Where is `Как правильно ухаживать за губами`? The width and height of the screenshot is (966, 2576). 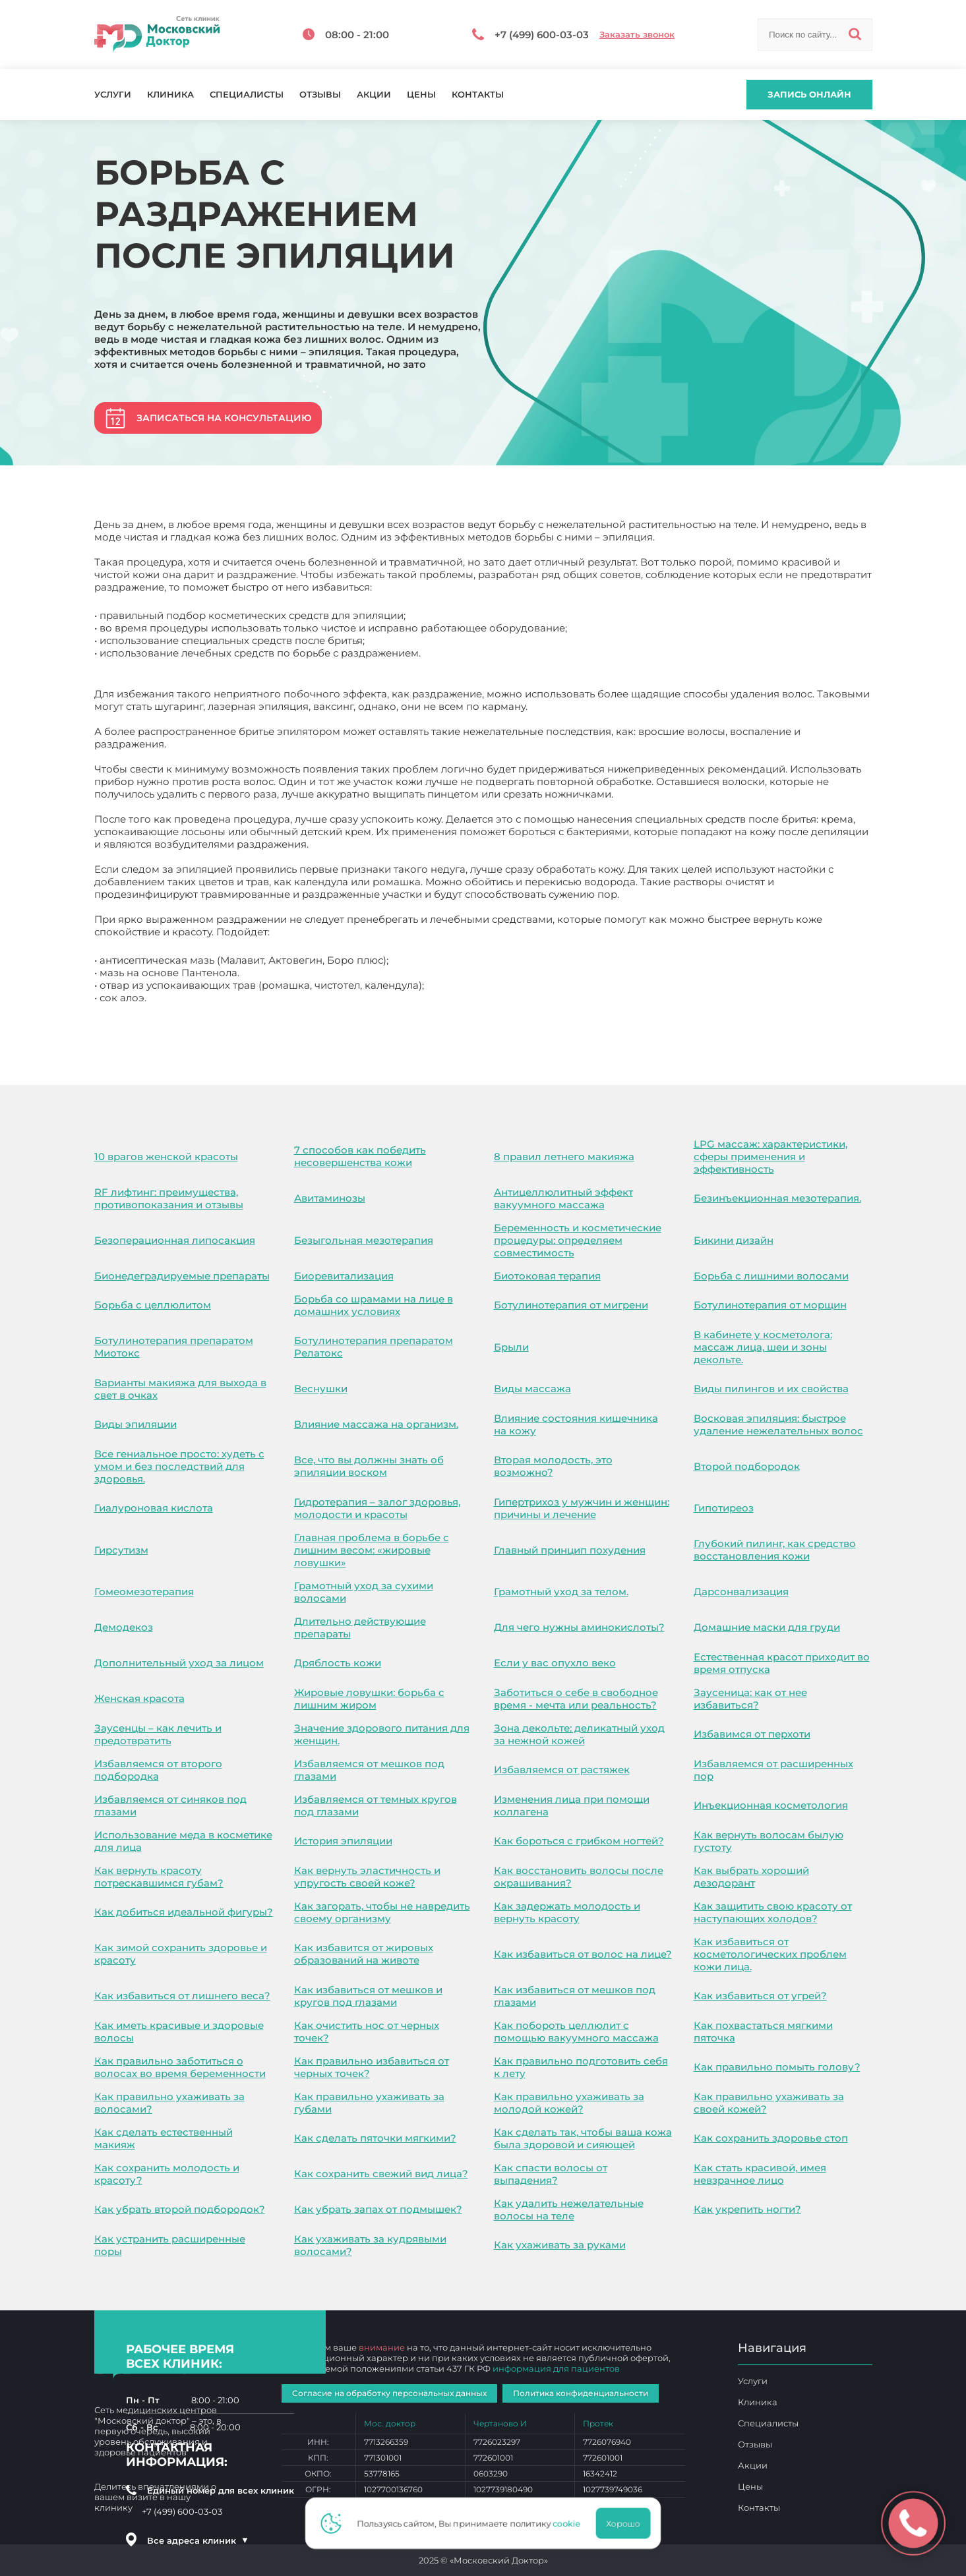
Как правильно ухаживать за губами is located at coordinates (369, 2102).